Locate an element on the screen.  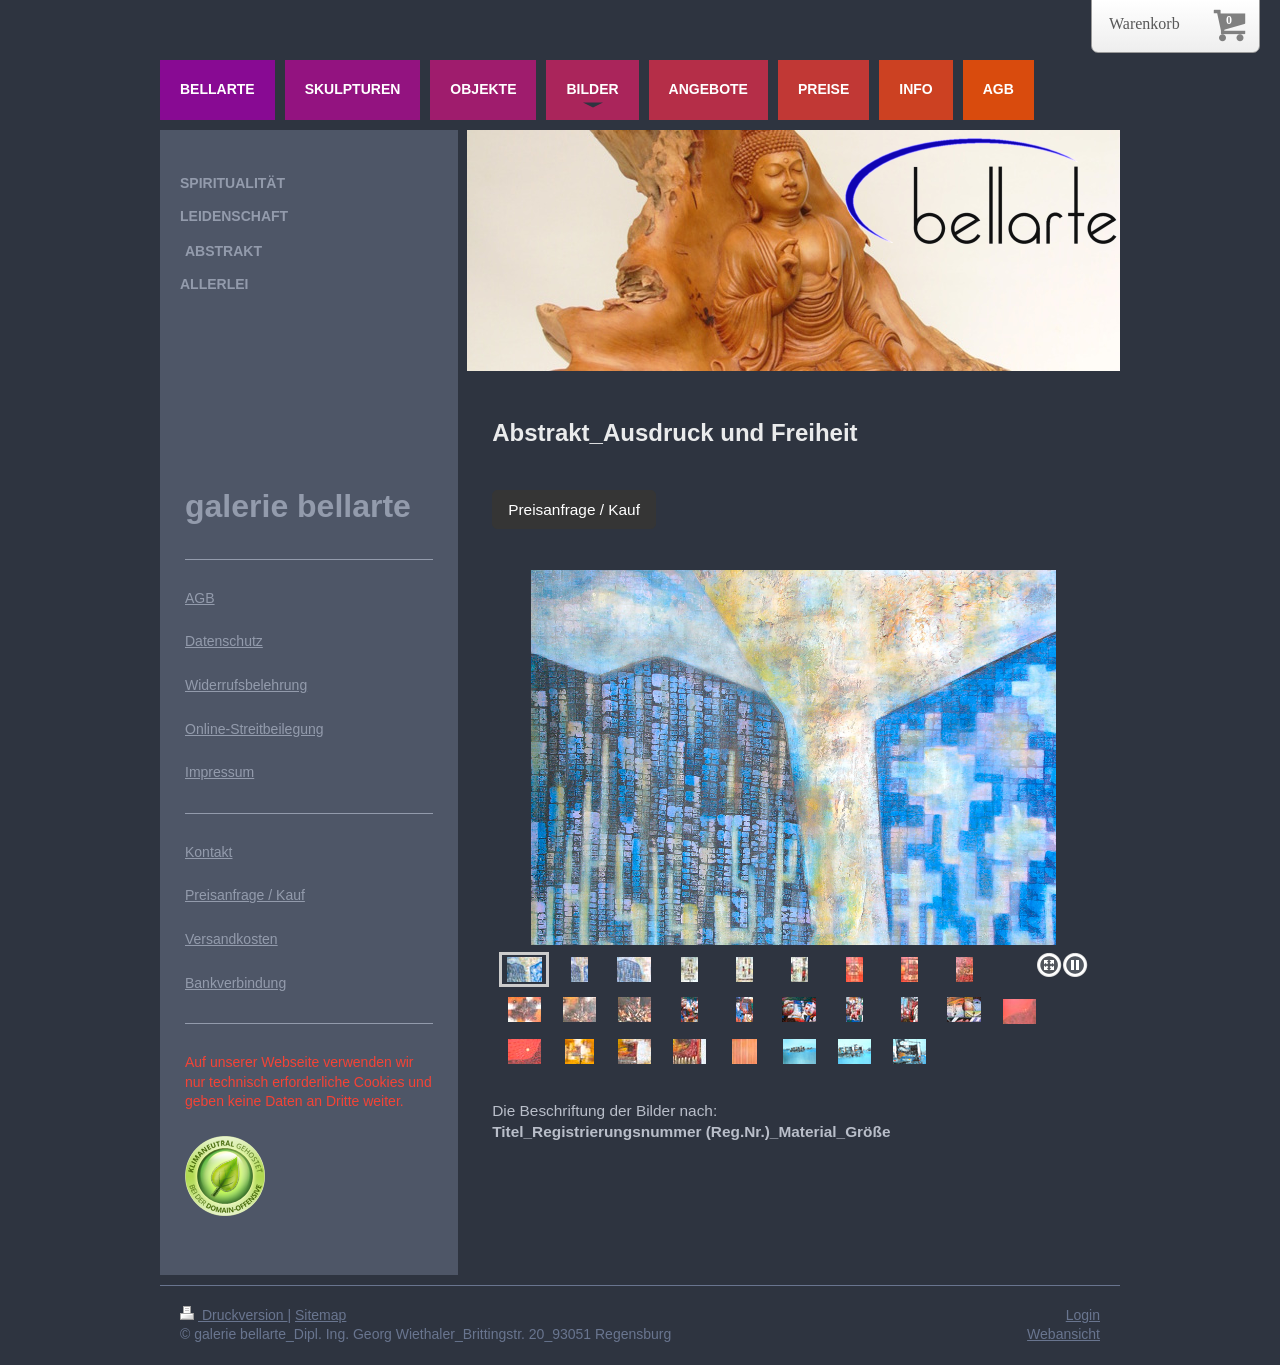
Widerrufsbelehrung is located at coordinates (246, 685).